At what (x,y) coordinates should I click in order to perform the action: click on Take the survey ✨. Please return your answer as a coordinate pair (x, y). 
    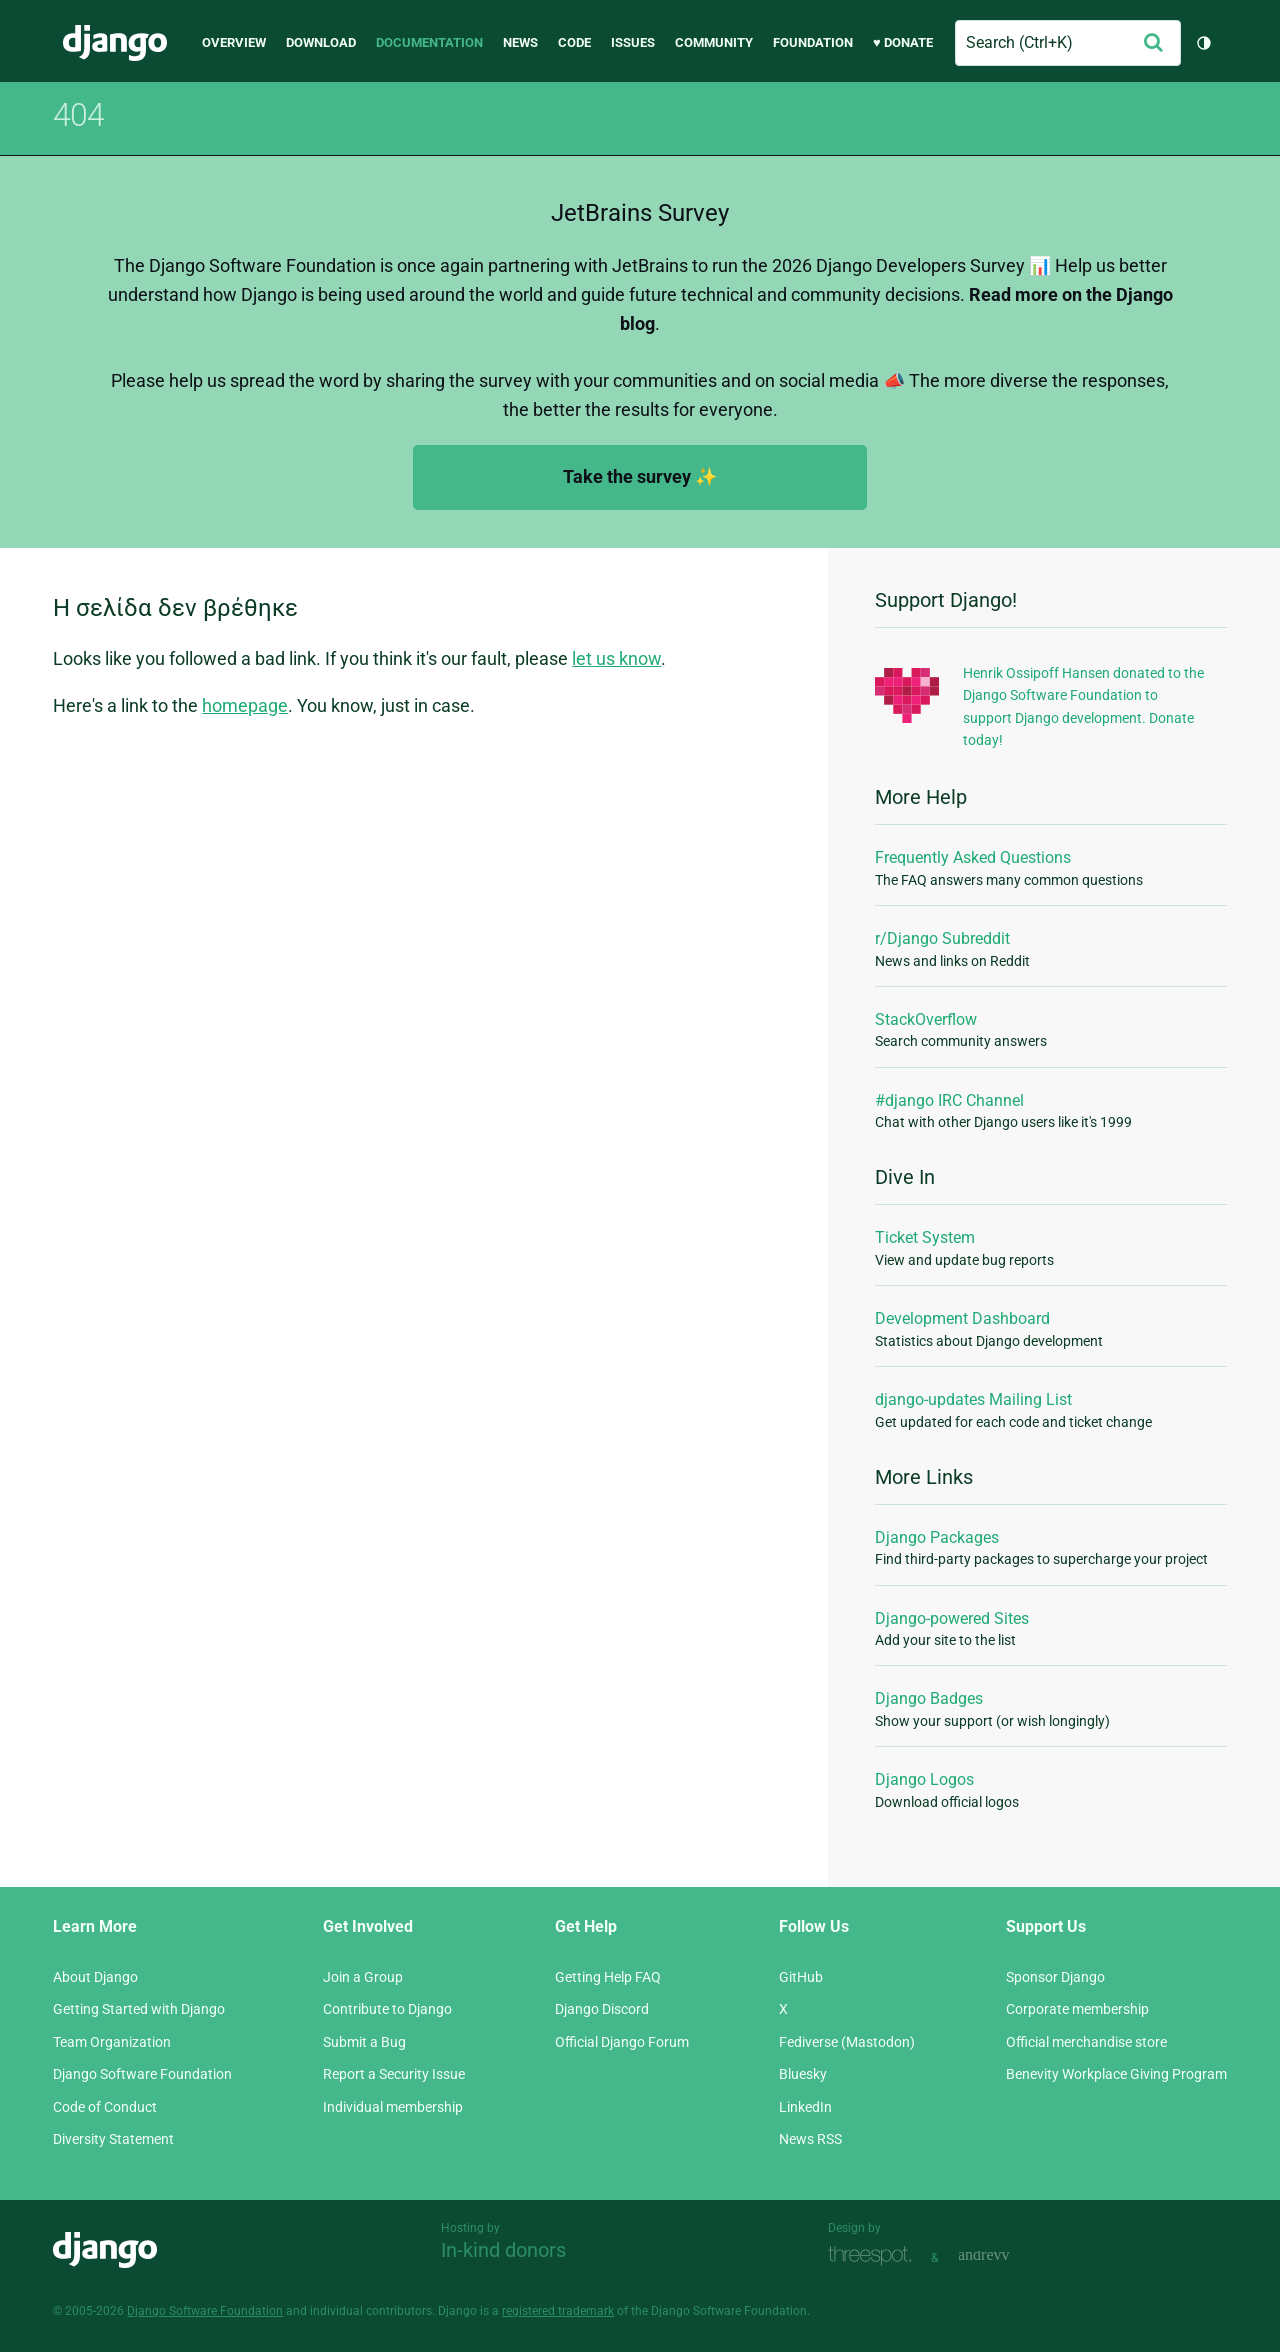
    Looking at the image, I should click on (640, 476).